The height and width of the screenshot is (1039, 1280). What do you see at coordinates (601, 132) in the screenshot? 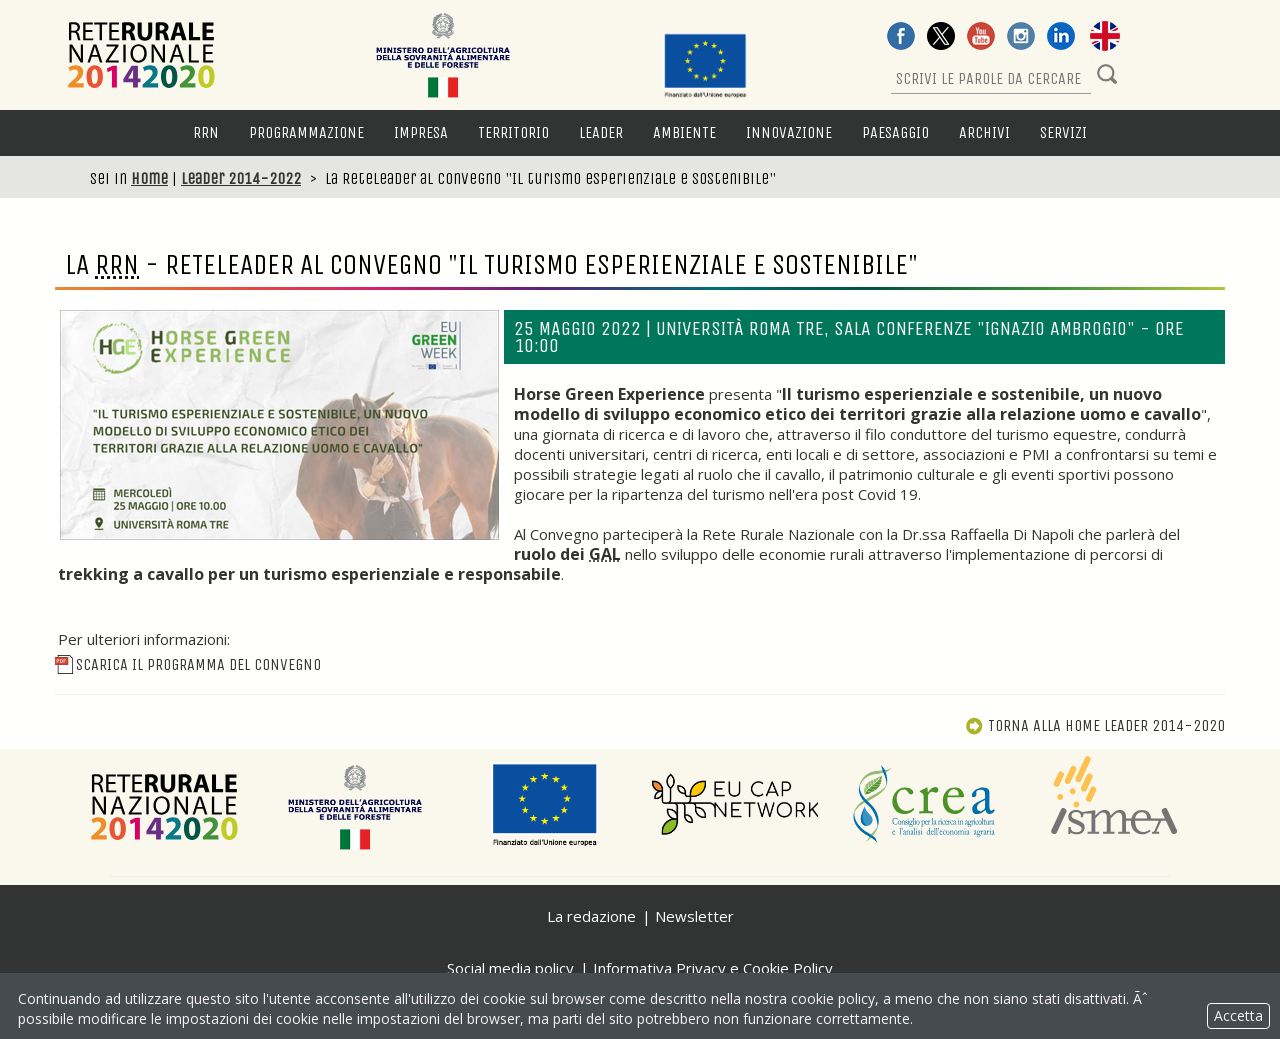
I see `LEADER` at bounding box center [601, 132].